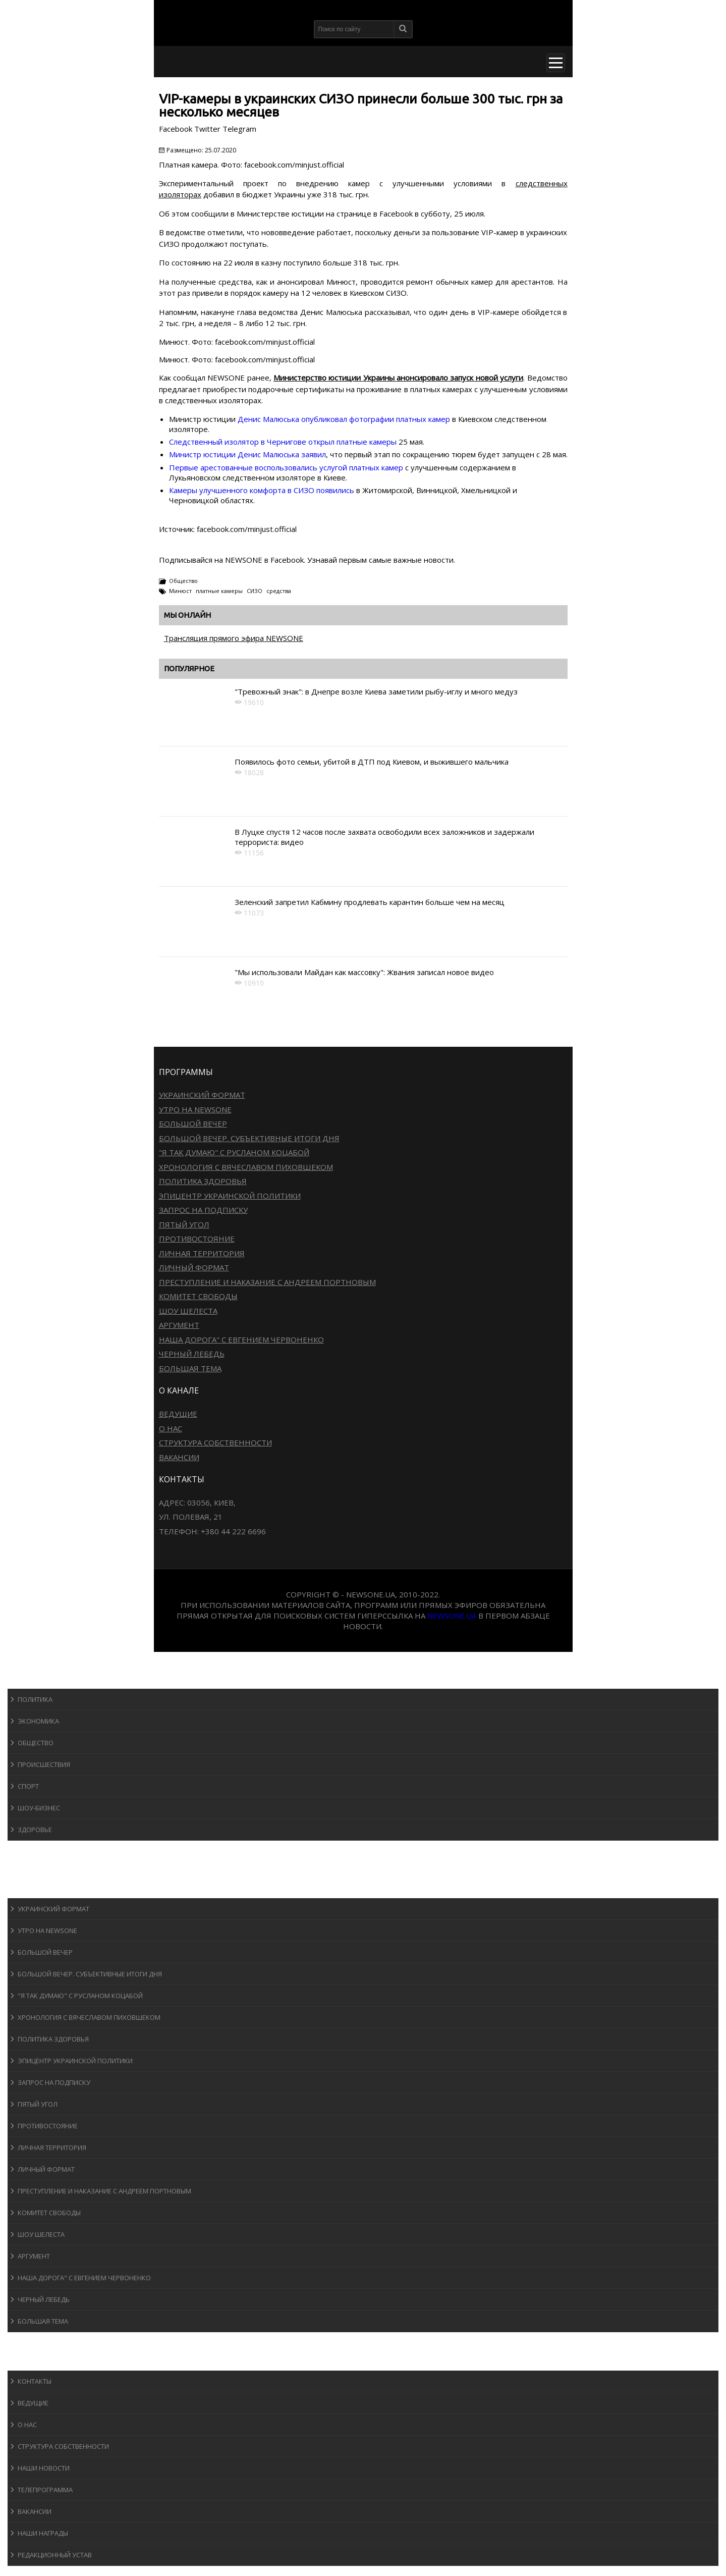 This screenshot has width=726, height=2576. Describe the element at coordinates (247, 454) in the screenshot. I see `Министр юстиции Денис Малюська заявил` at that location.